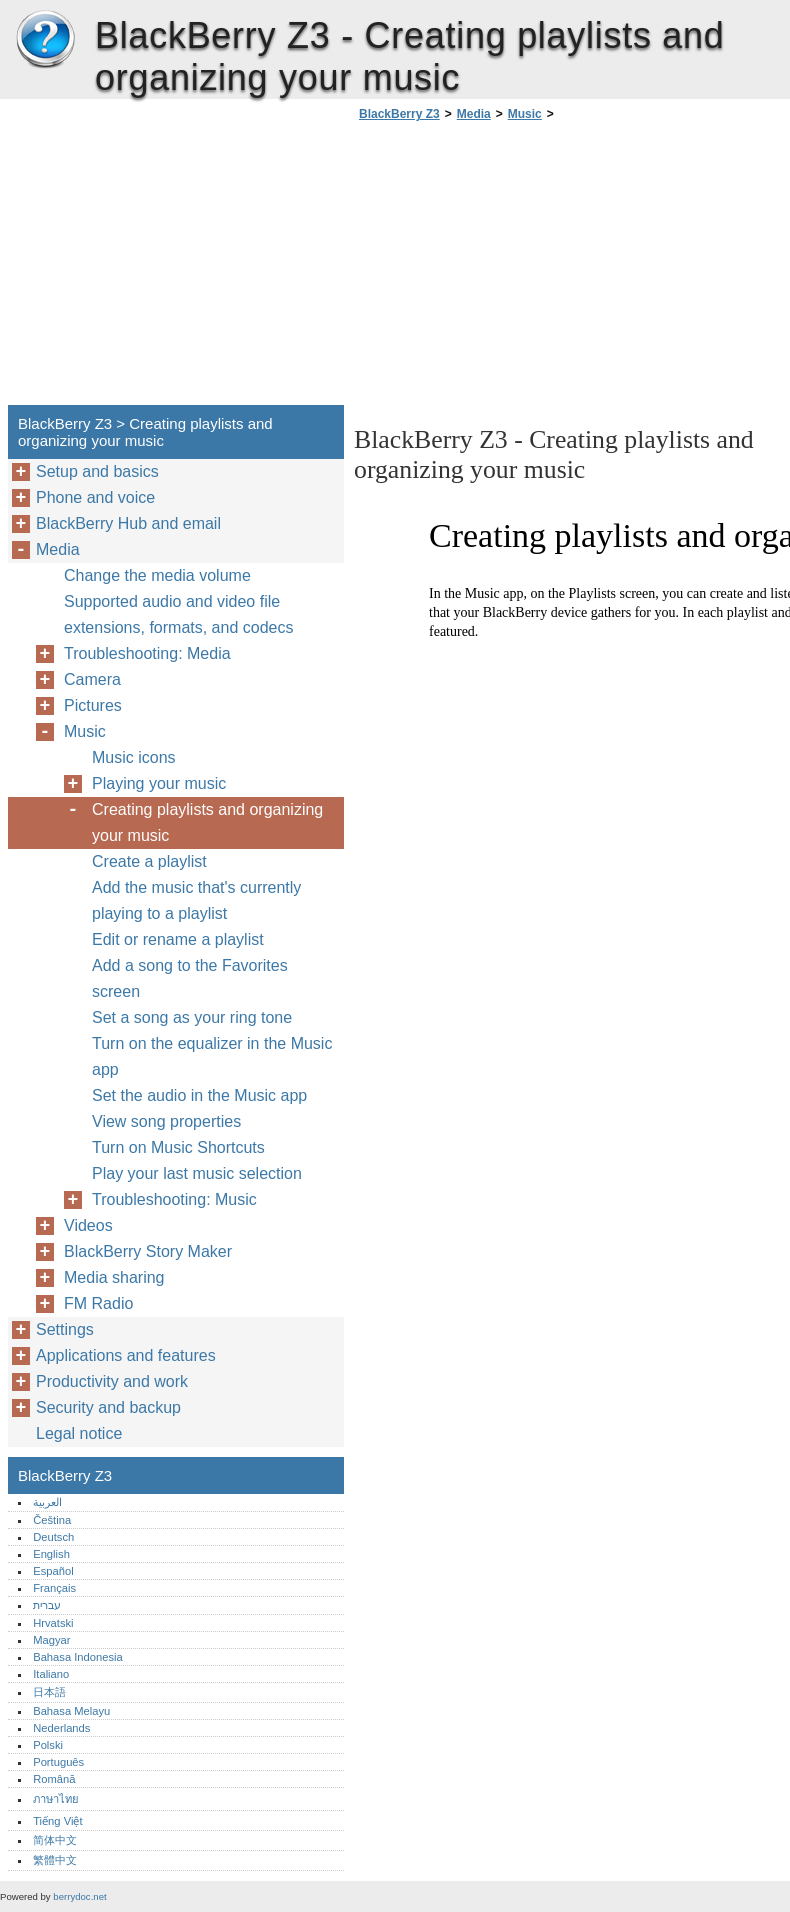  What do you see at coordinates (88, 1225) in the screenshot?
I see `Videos` at bounding box center [88, 1225].